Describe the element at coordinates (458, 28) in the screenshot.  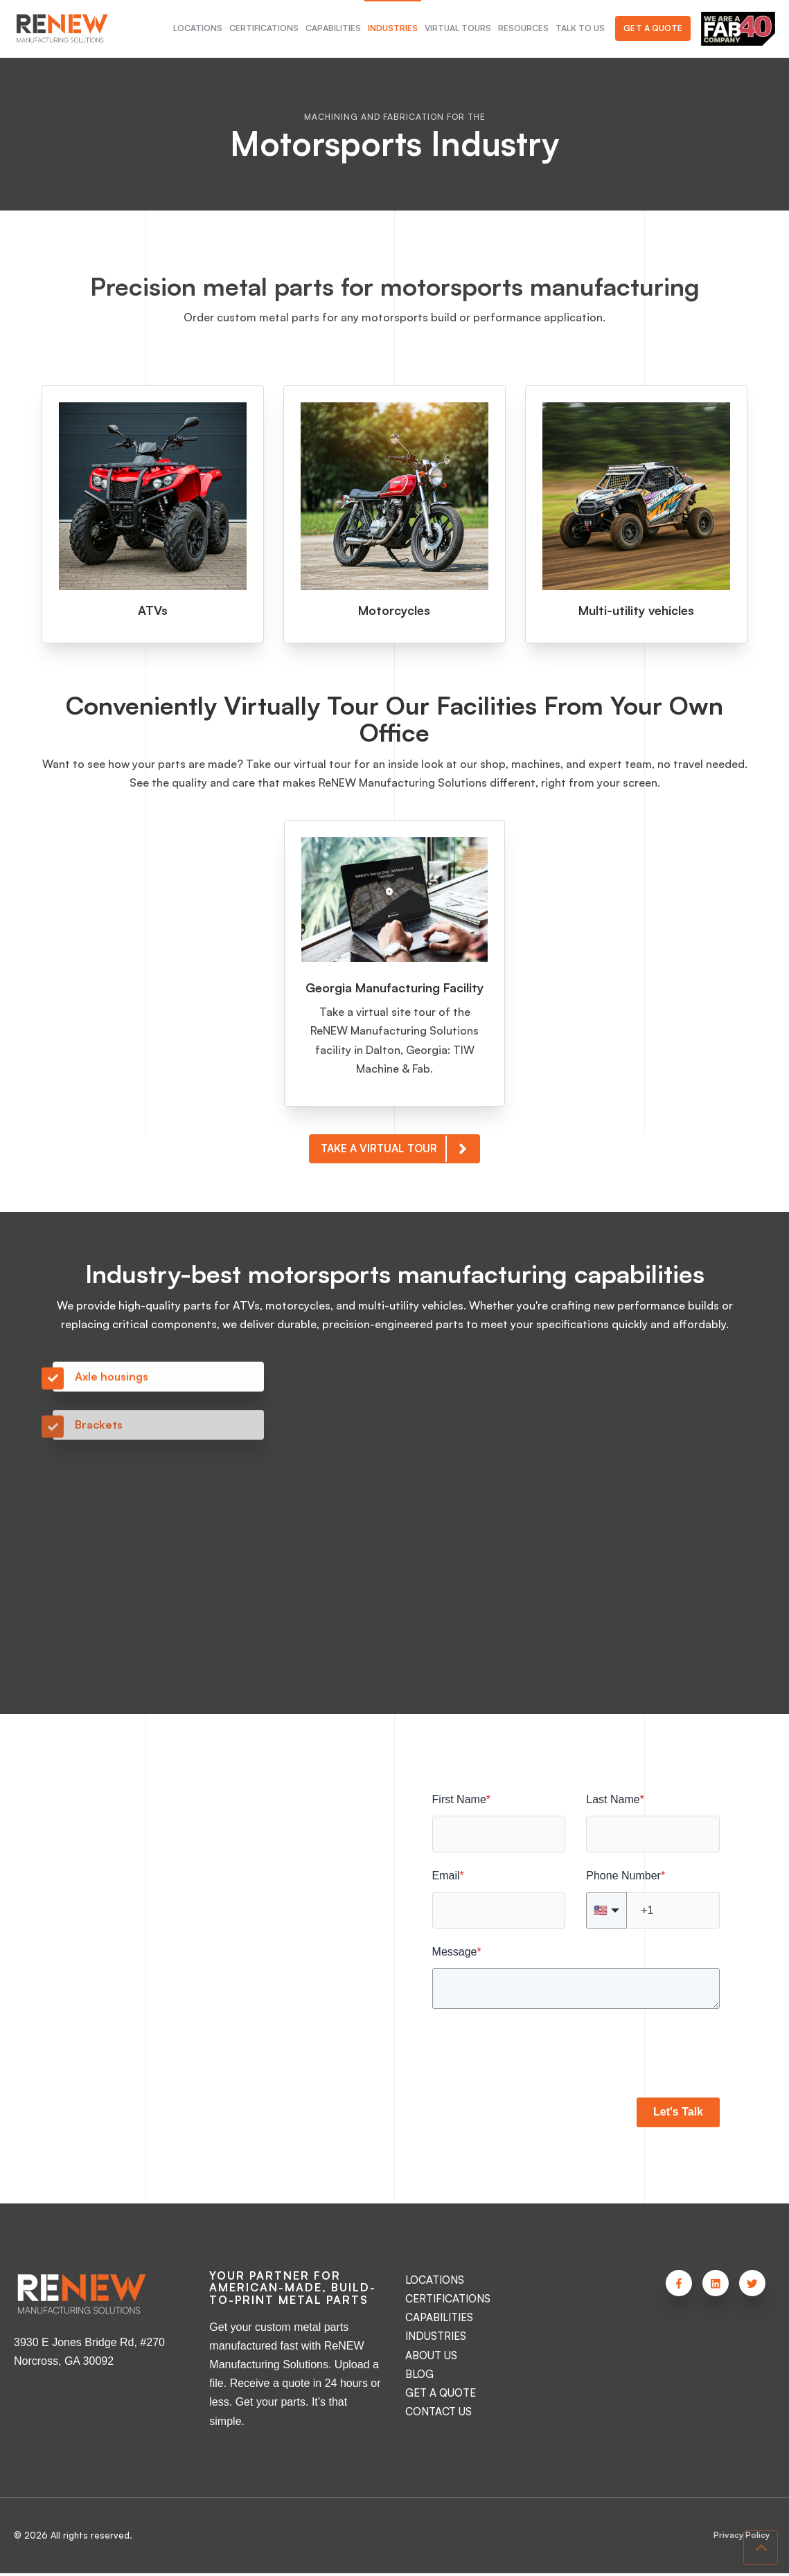
I see `VIRTUAL TOURS [menuitem]` at that location.